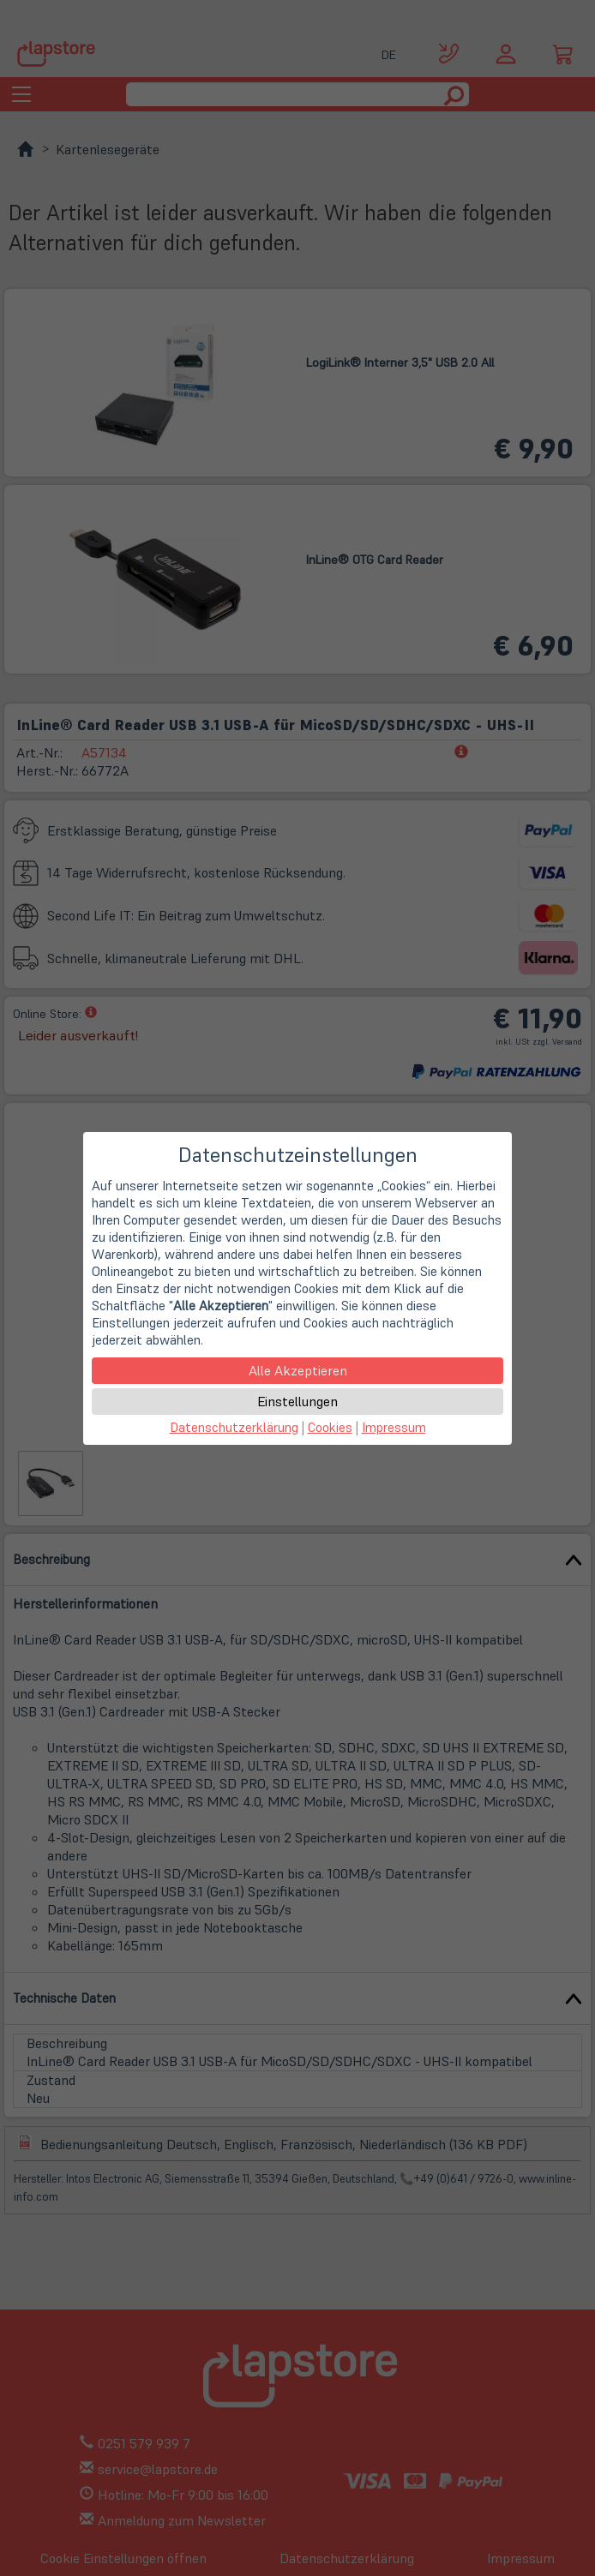 This screenshot has width=595, height=2576. What do you see at coordinates (330, 1427) in the screenshot?
I see `Cookies` at bounding box center [330, 1427].